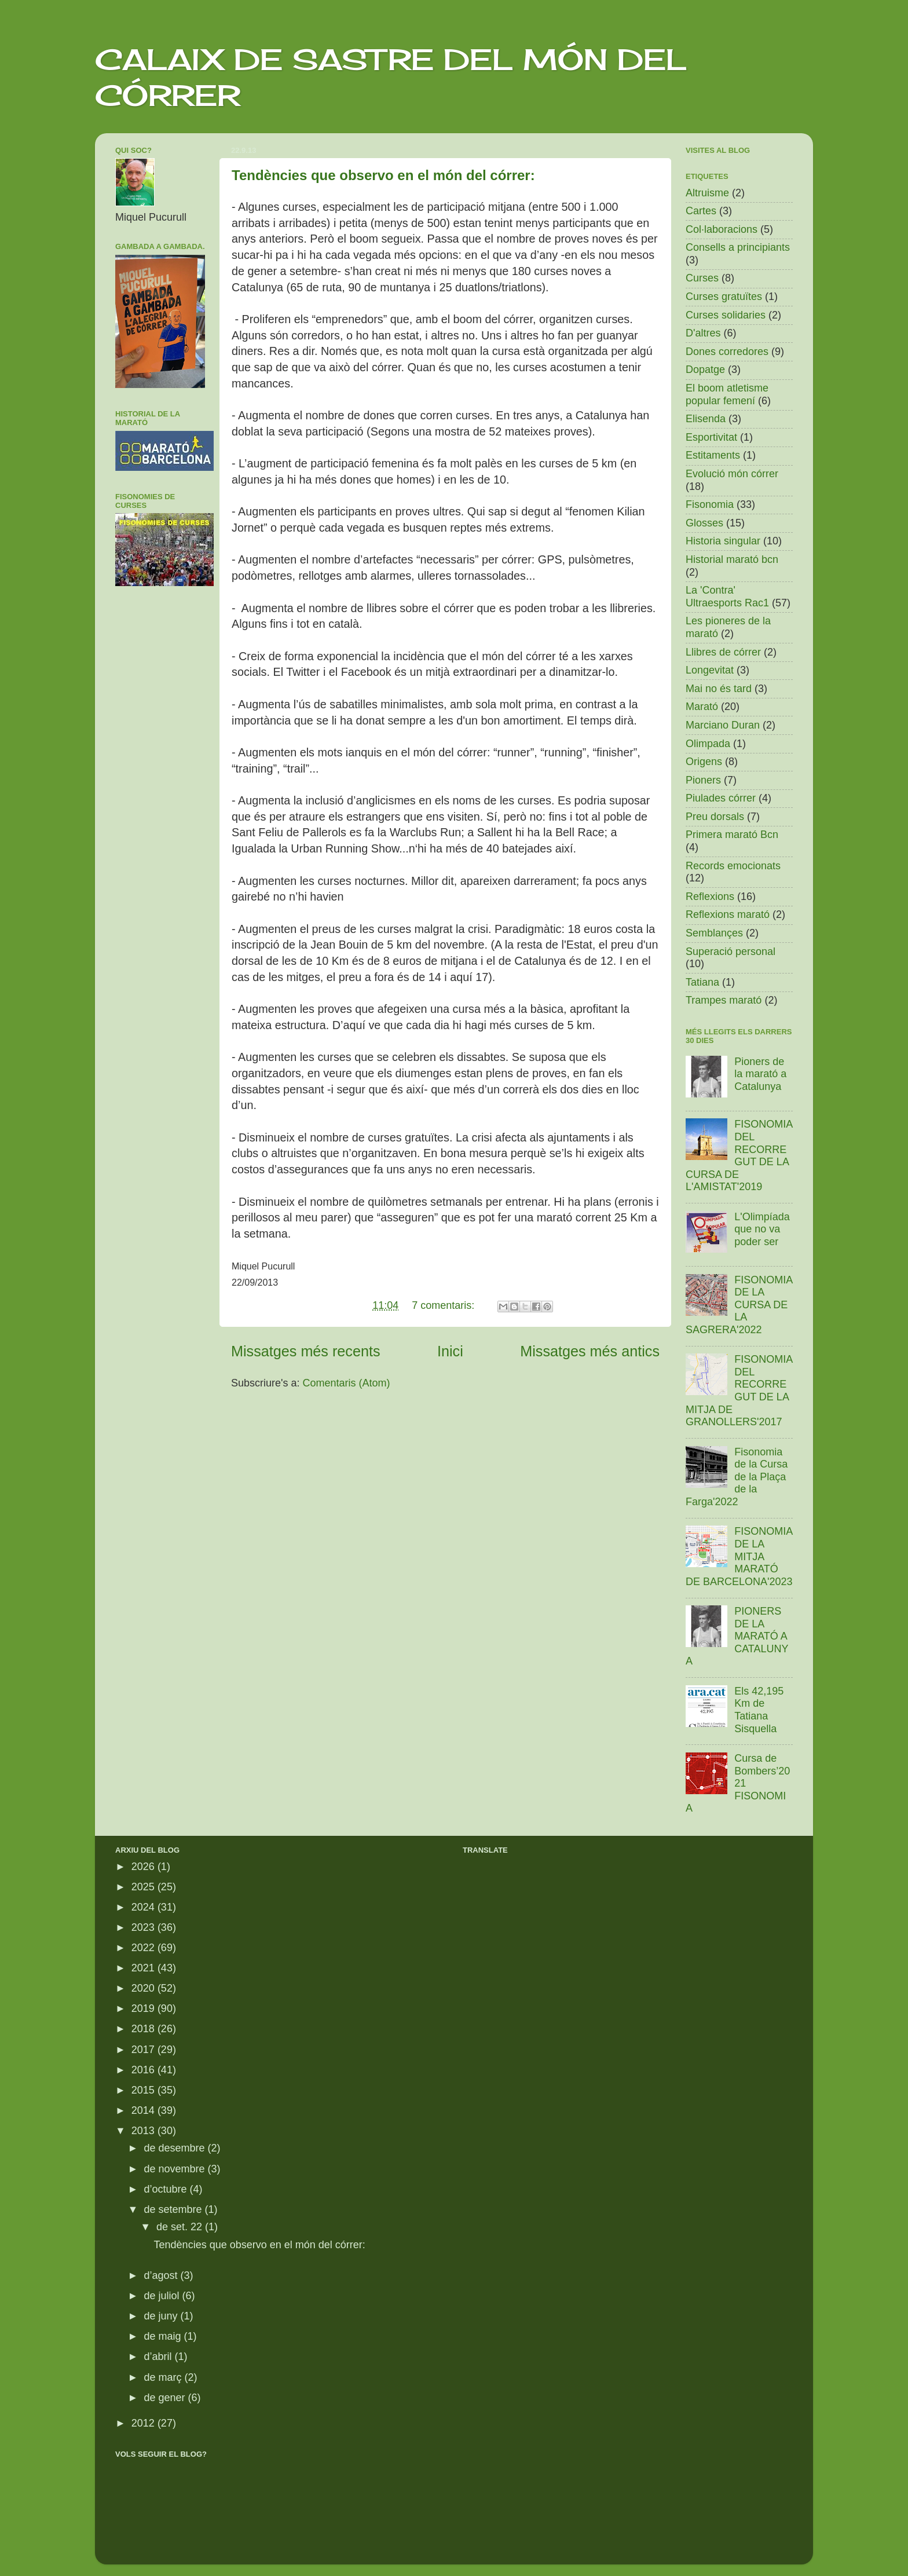  Describe the element at coordinates (738, 247) in the screenshot. I see `Consells a principiants` at that location.